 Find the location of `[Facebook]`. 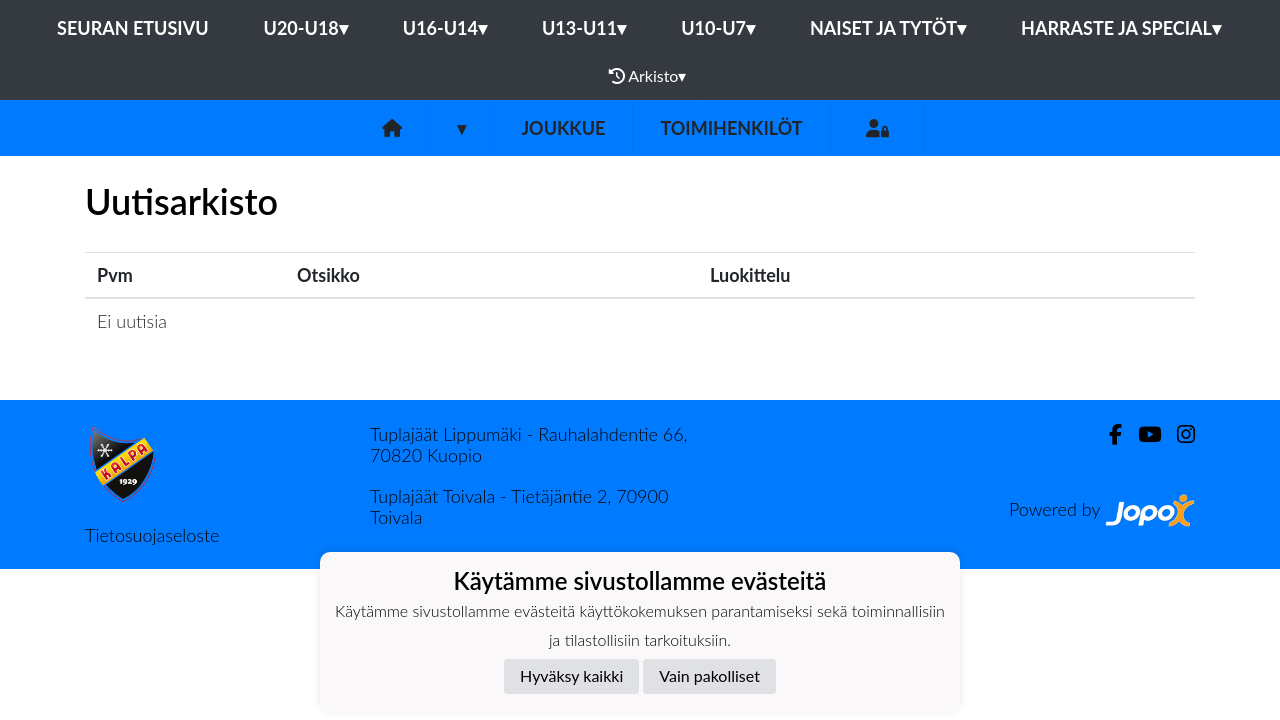

[Facebook] is located at coordinates (1107, 434).